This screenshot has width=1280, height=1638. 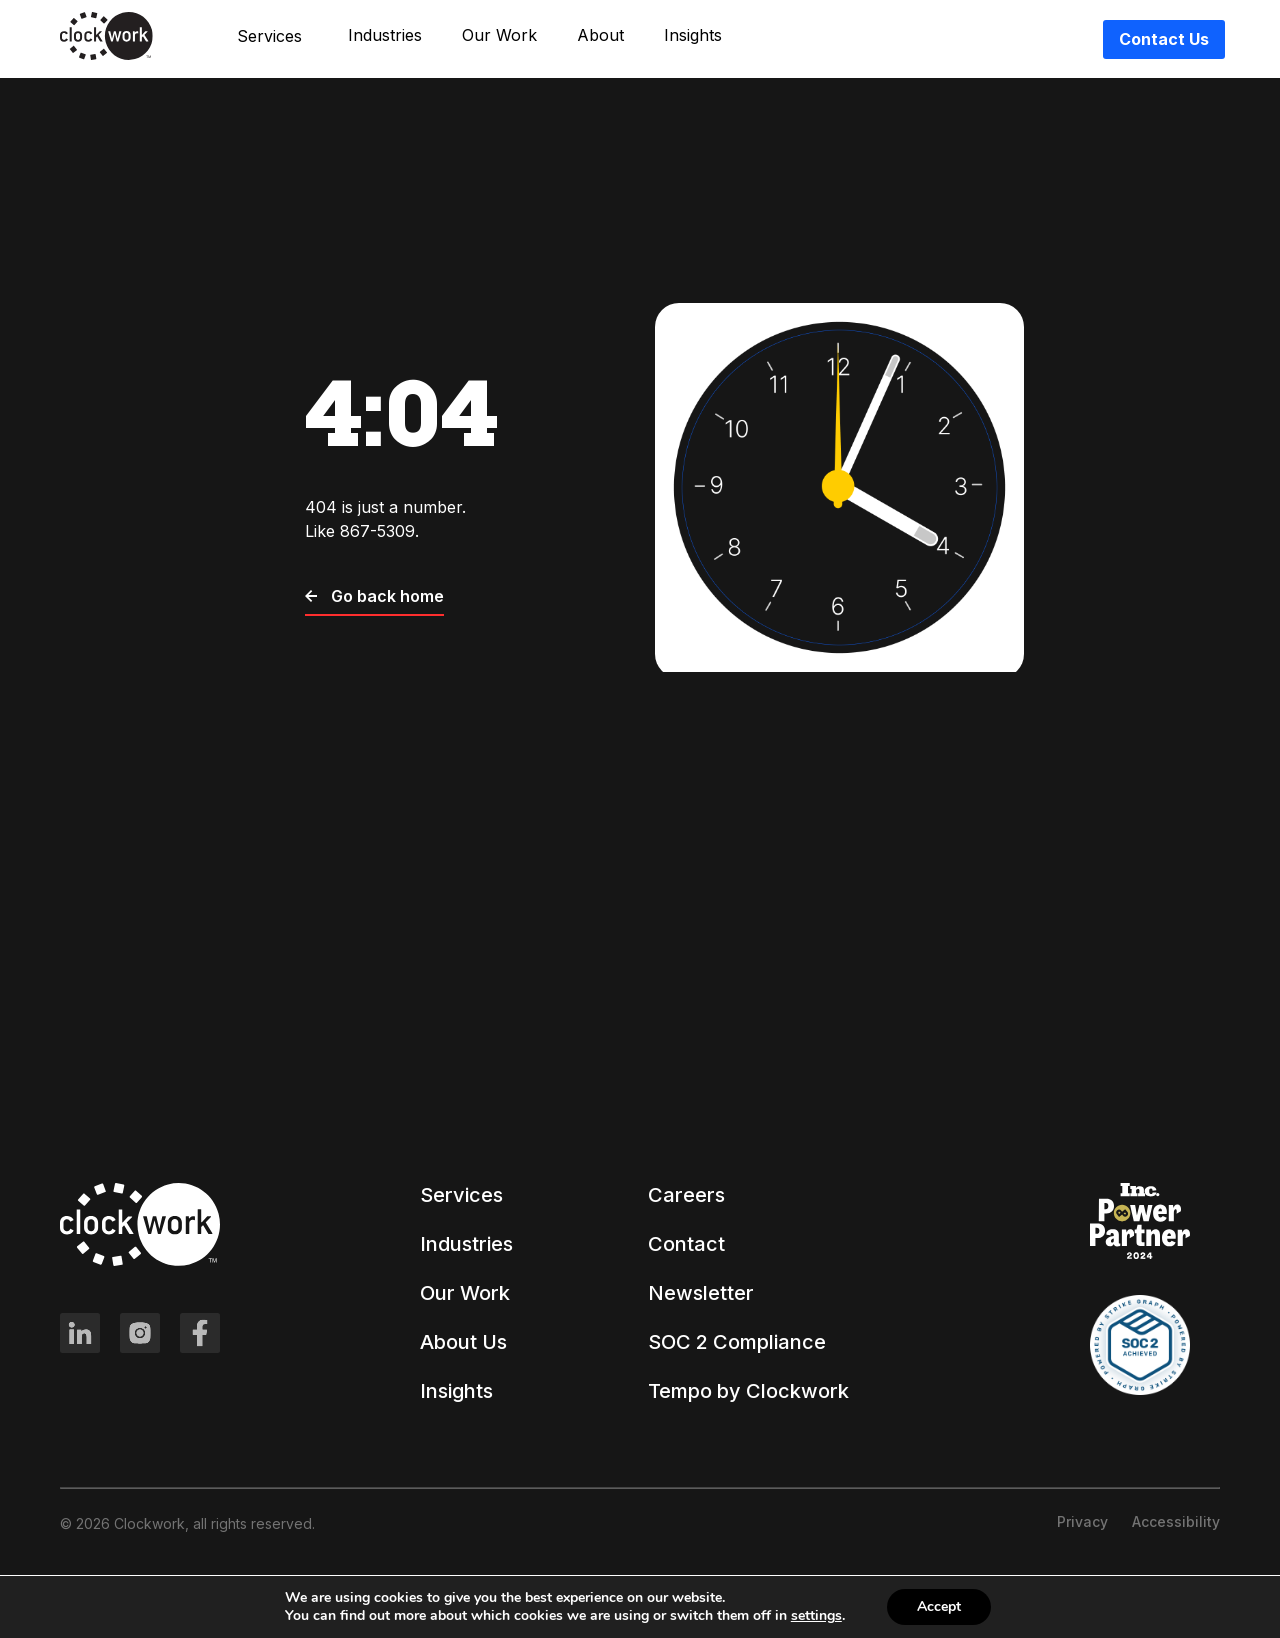 I want to click on Go back home, so click(x=374, y=596).